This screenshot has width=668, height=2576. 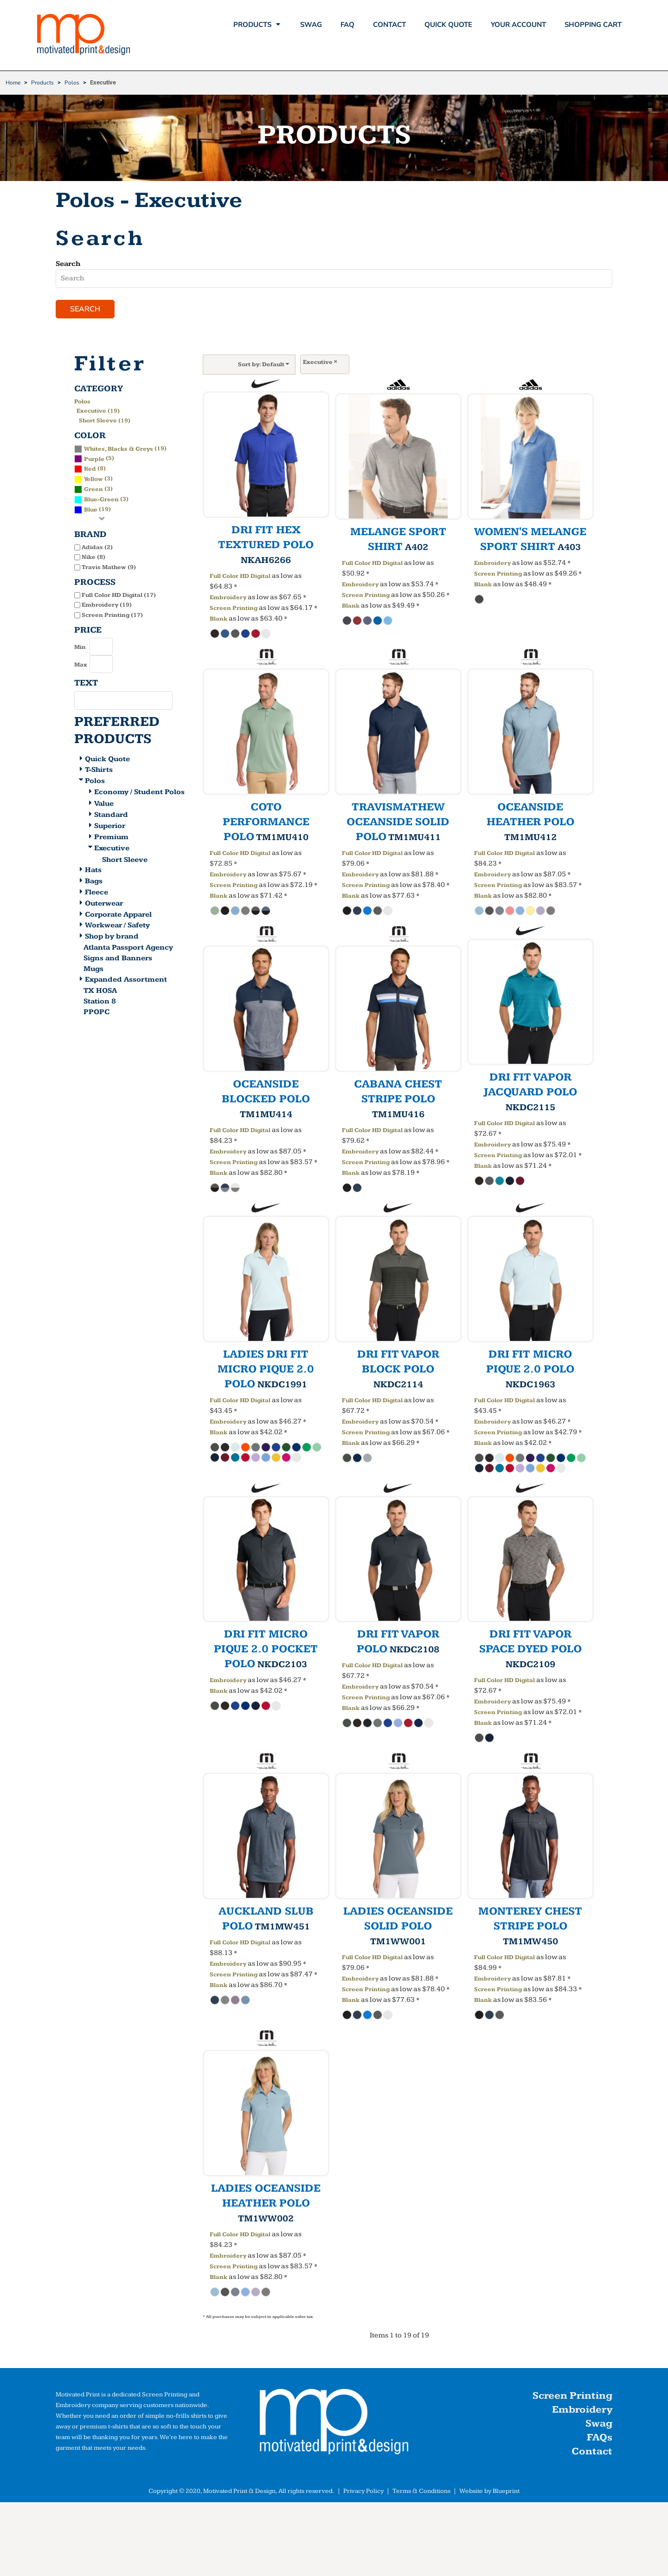 What do you see at coordinates (109, 567) in the screenshot?
I see `Travis Mathew (9)` at bounding box center [109, 567].